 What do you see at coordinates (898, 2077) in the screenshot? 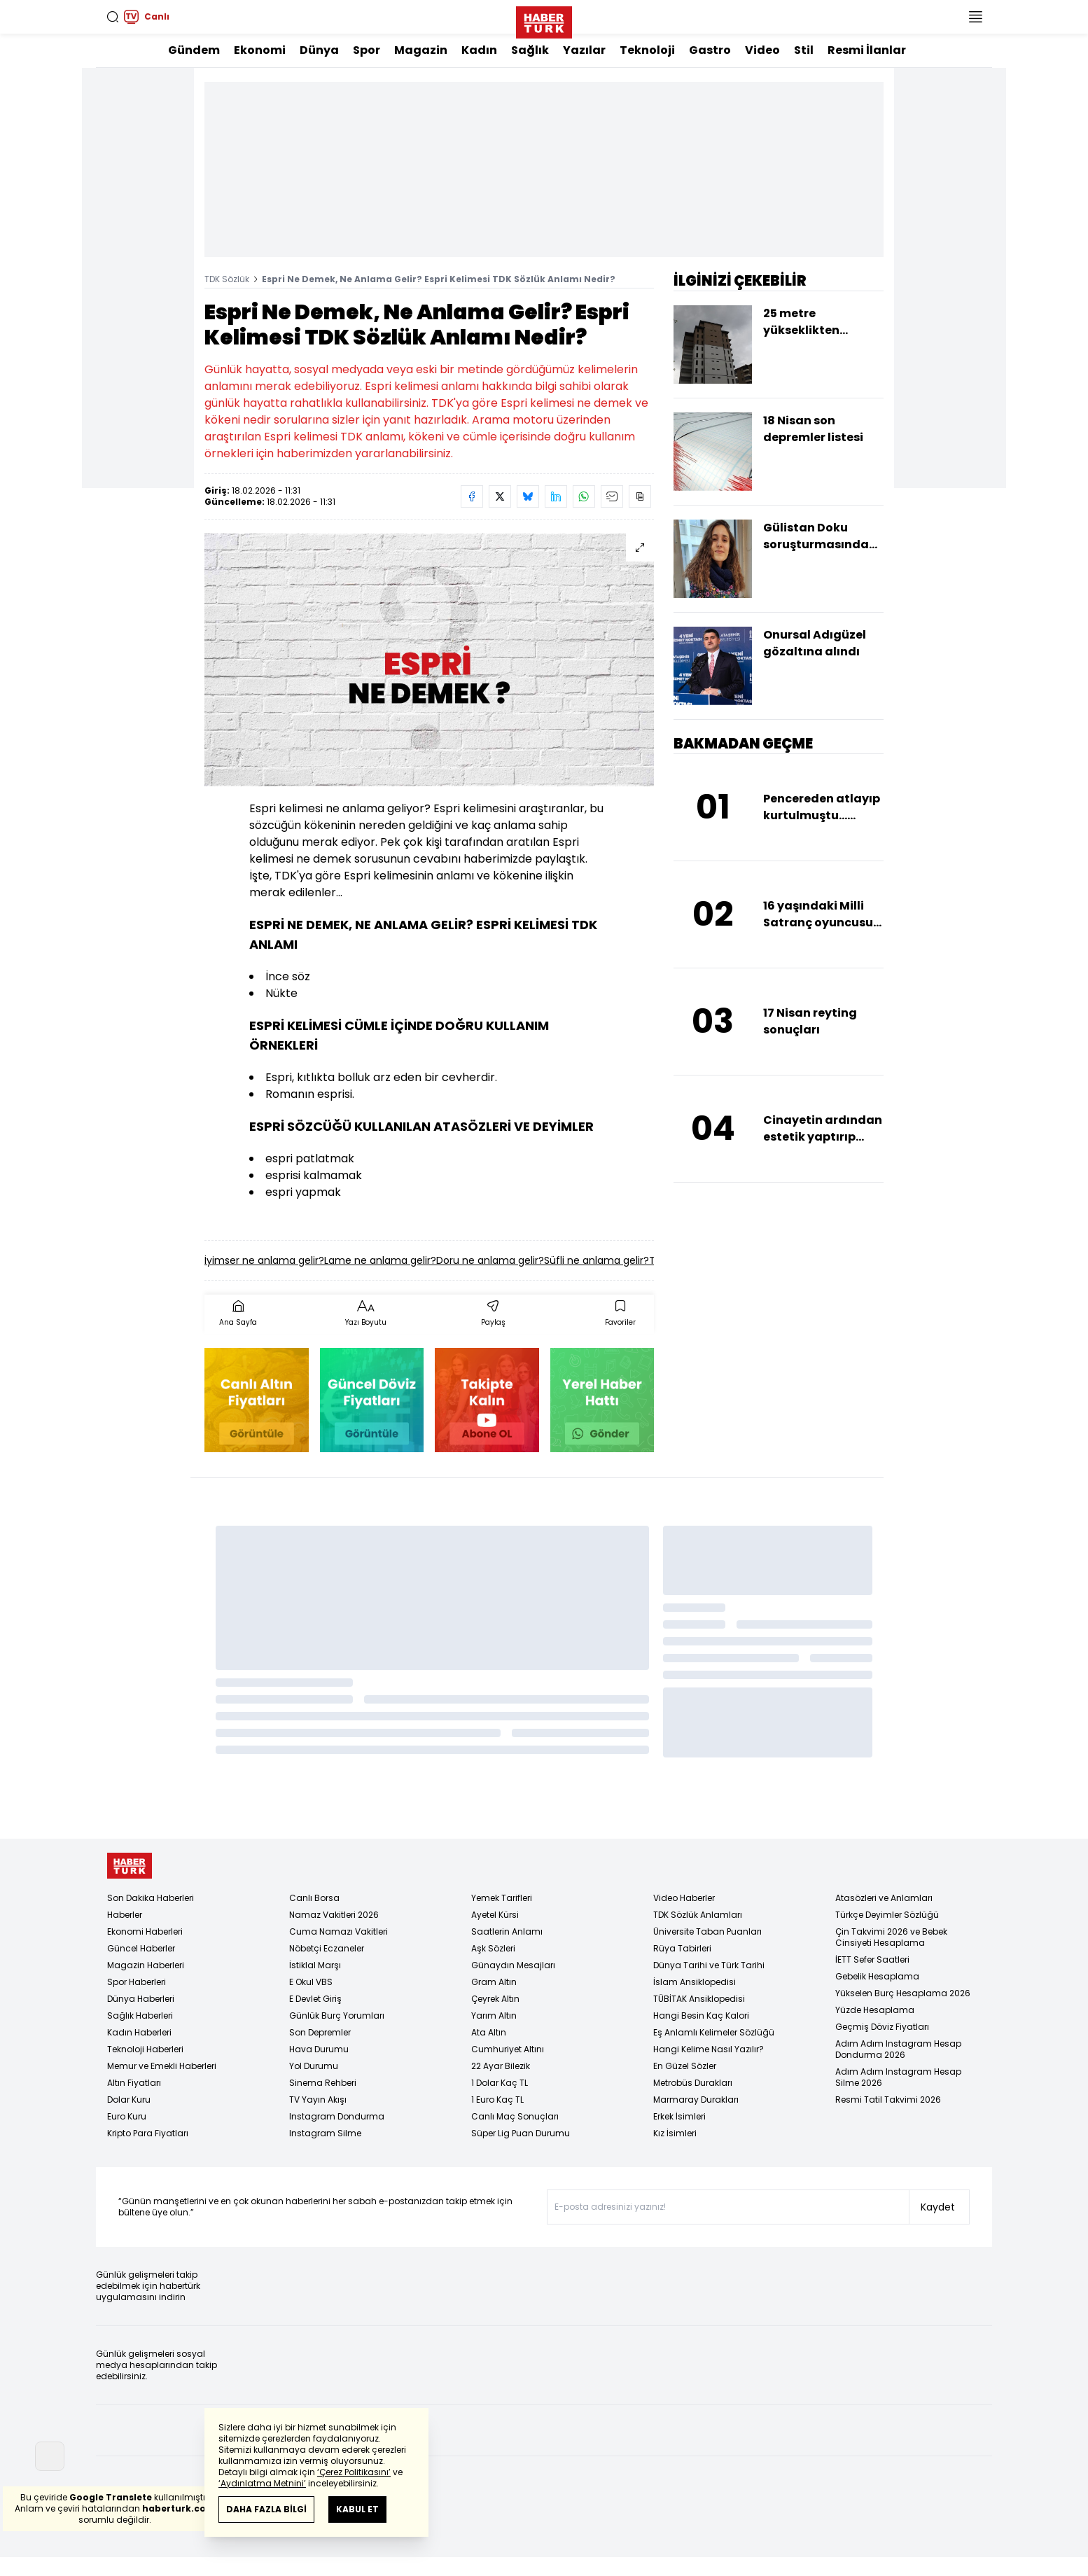
I see `Adım Adım Instagram Hesap Silme 2026` at bounding box center [898, 2077].